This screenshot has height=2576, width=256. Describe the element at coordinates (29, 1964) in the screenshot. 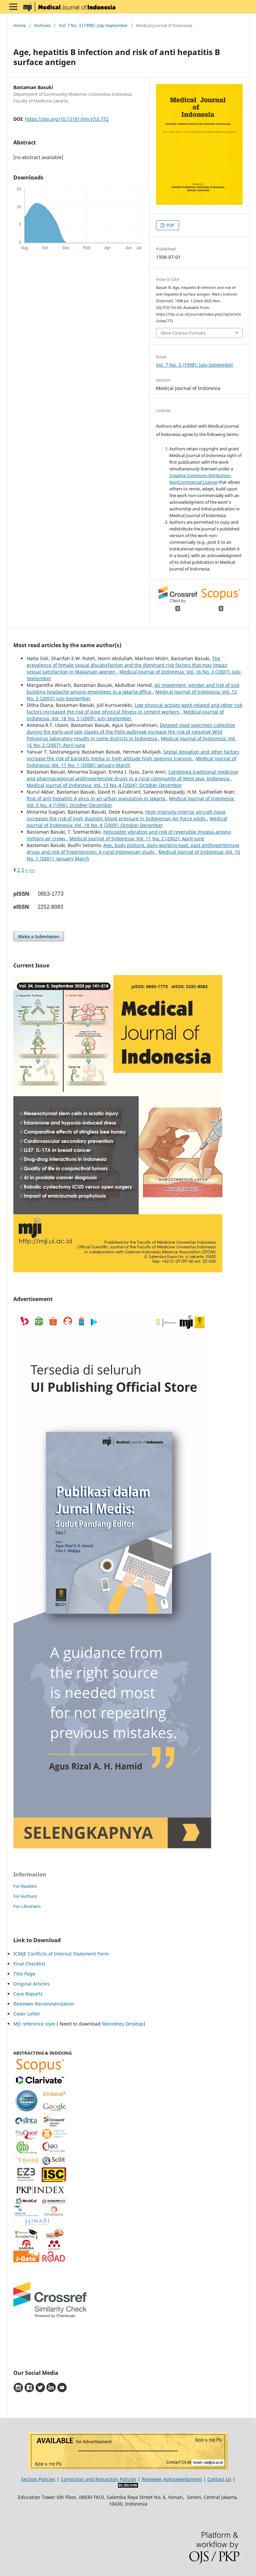

I see `Final Checklist` at that location.